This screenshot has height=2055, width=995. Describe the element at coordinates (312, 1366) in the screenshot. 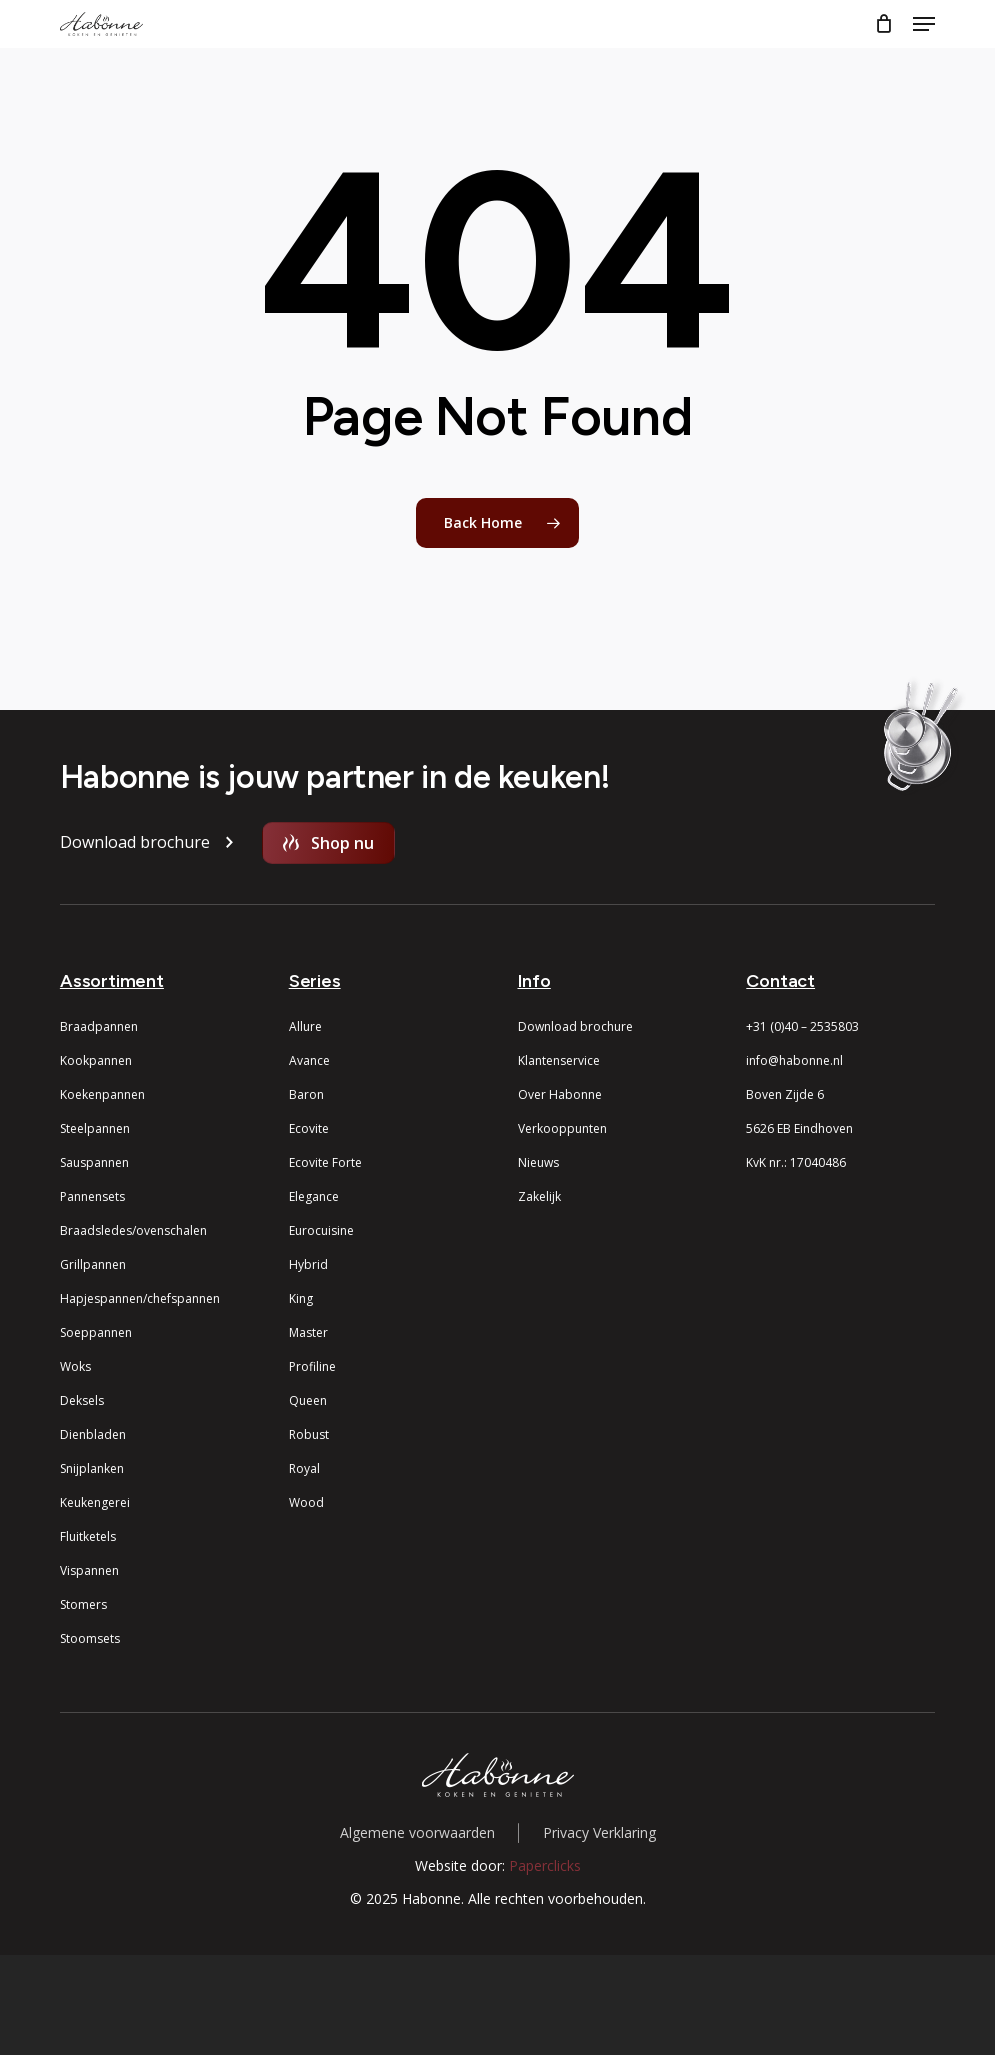

I see `Profiline` at that location.